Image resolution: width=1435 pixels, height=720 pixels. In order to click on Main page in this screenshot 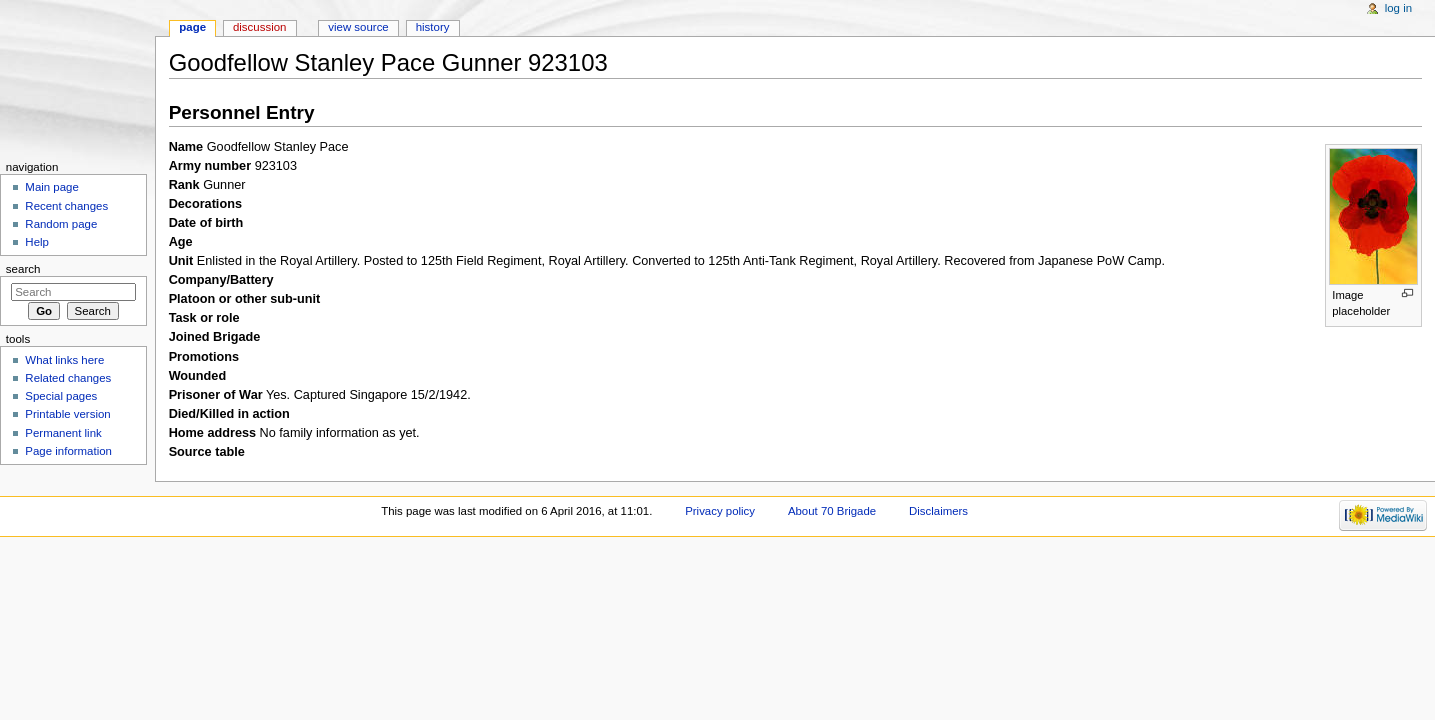, I will do `click(52, 187)`.